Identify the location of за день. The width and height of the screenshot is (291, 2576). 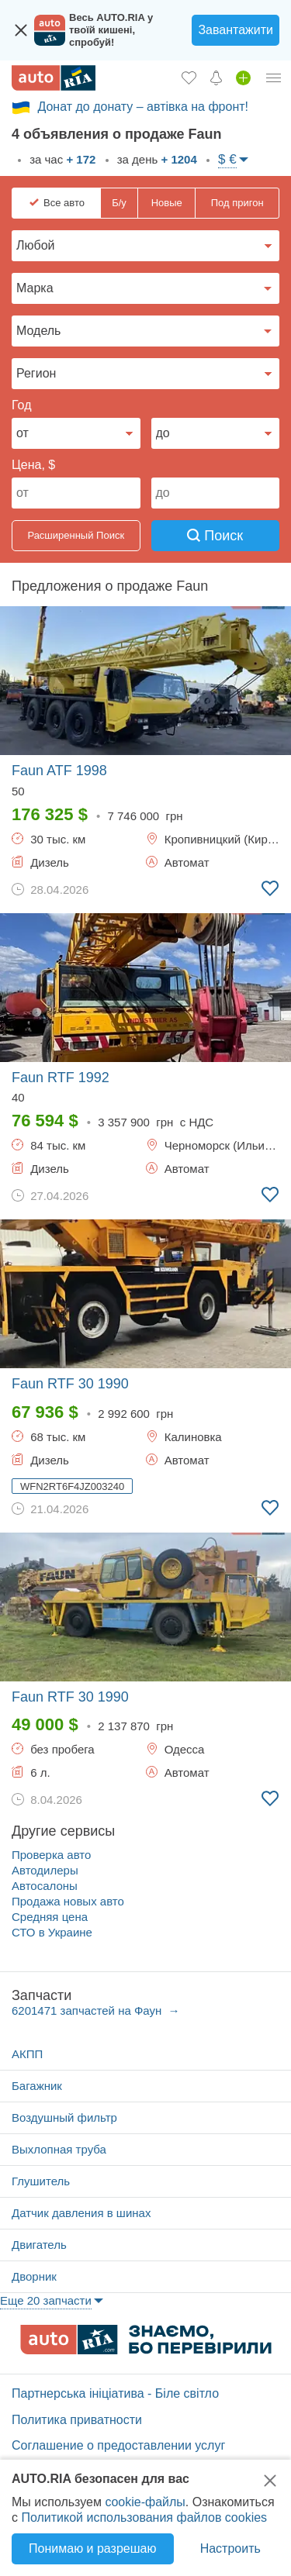
(155, 159).